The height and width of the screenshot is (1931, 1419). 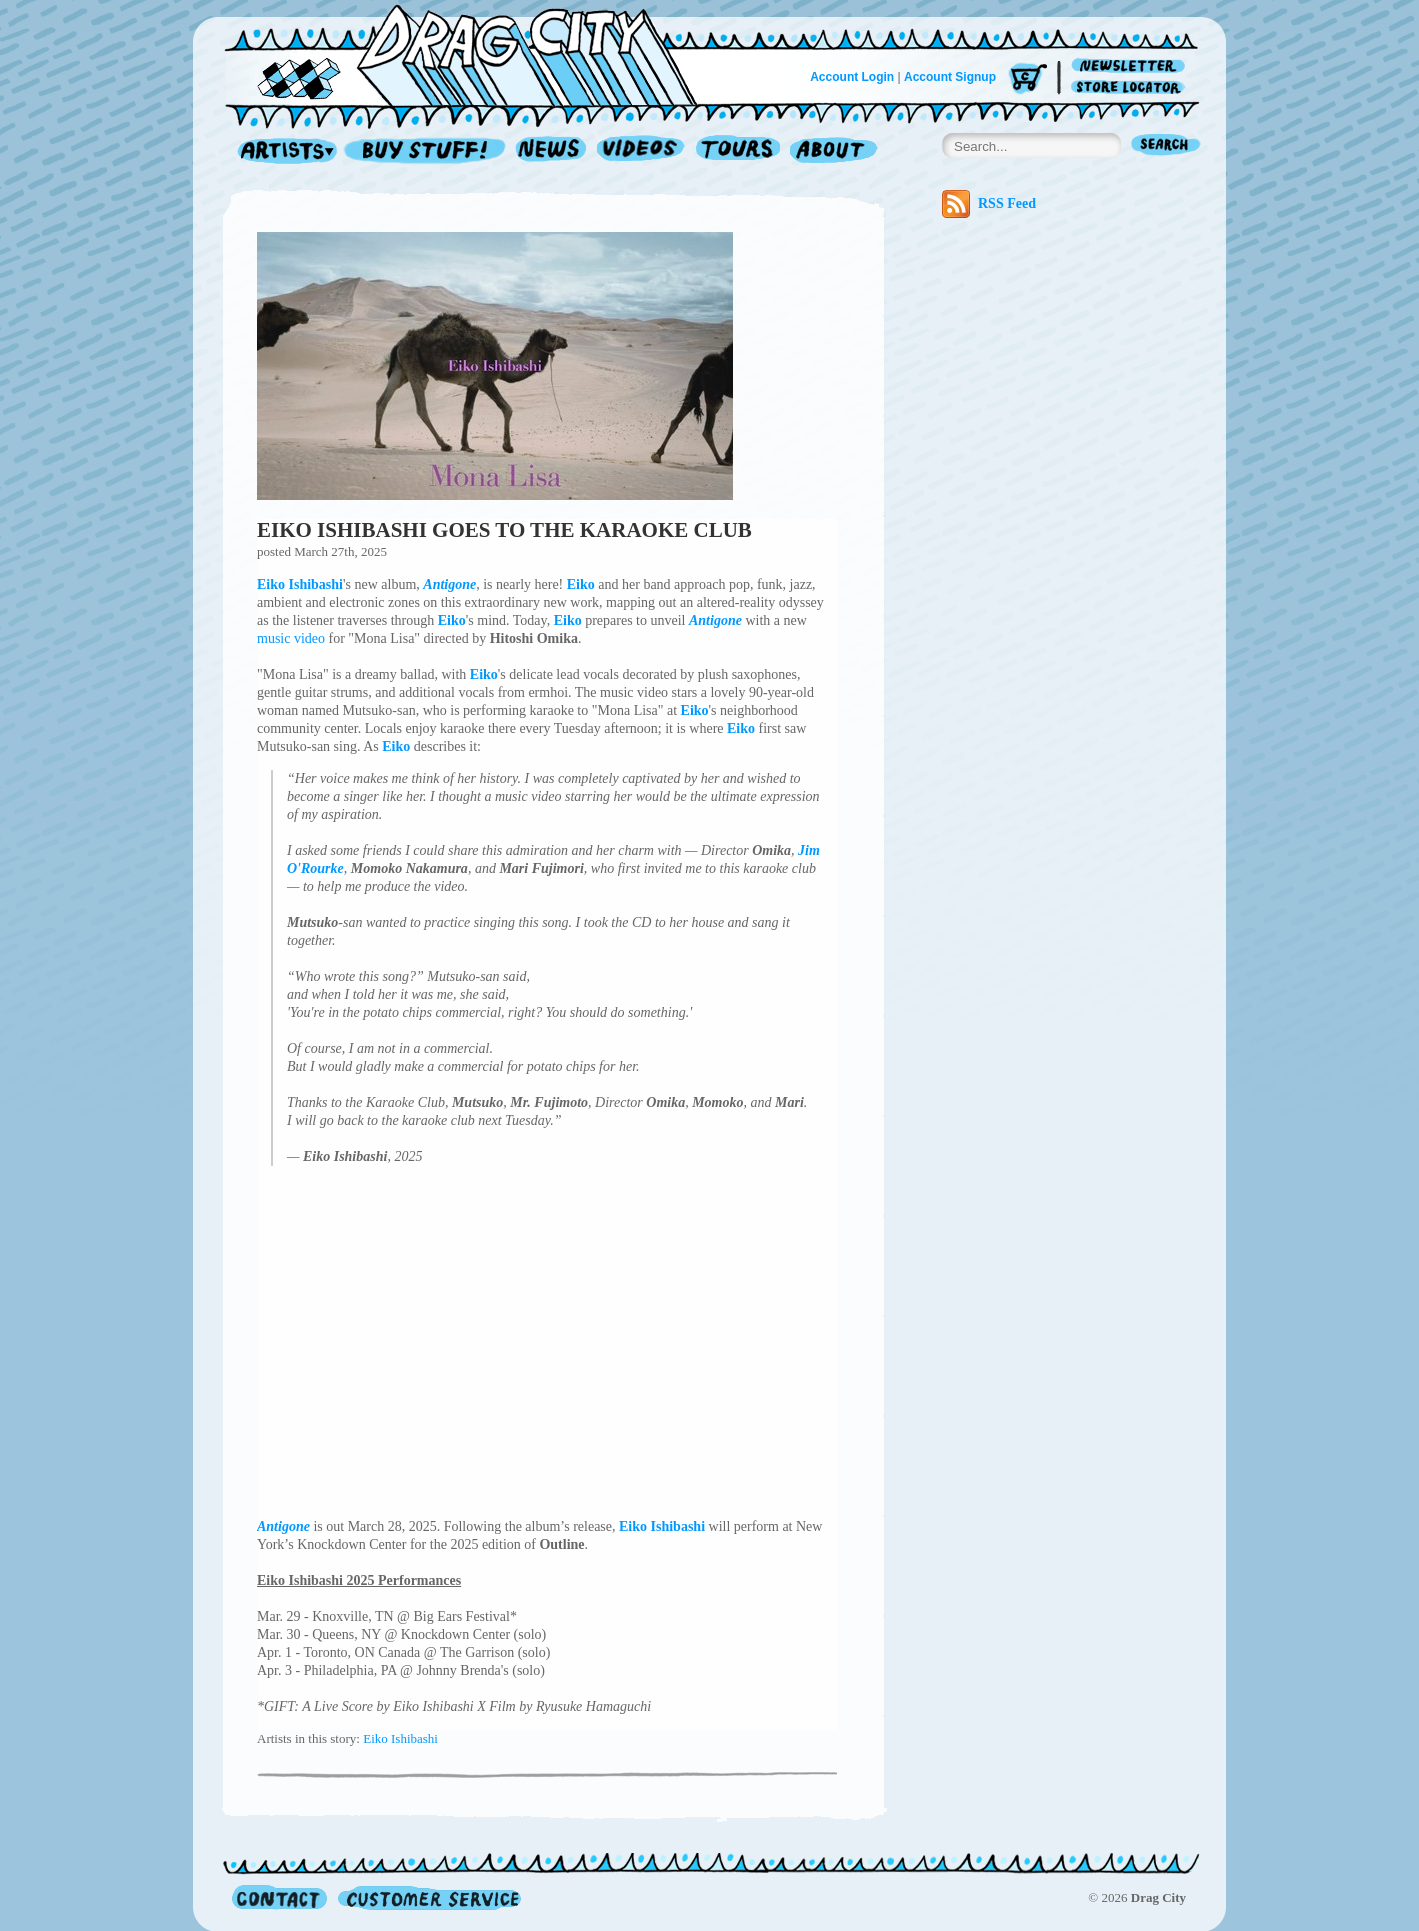 I want to click on Eiko Ishibashi, so click(x=400, y=1738).